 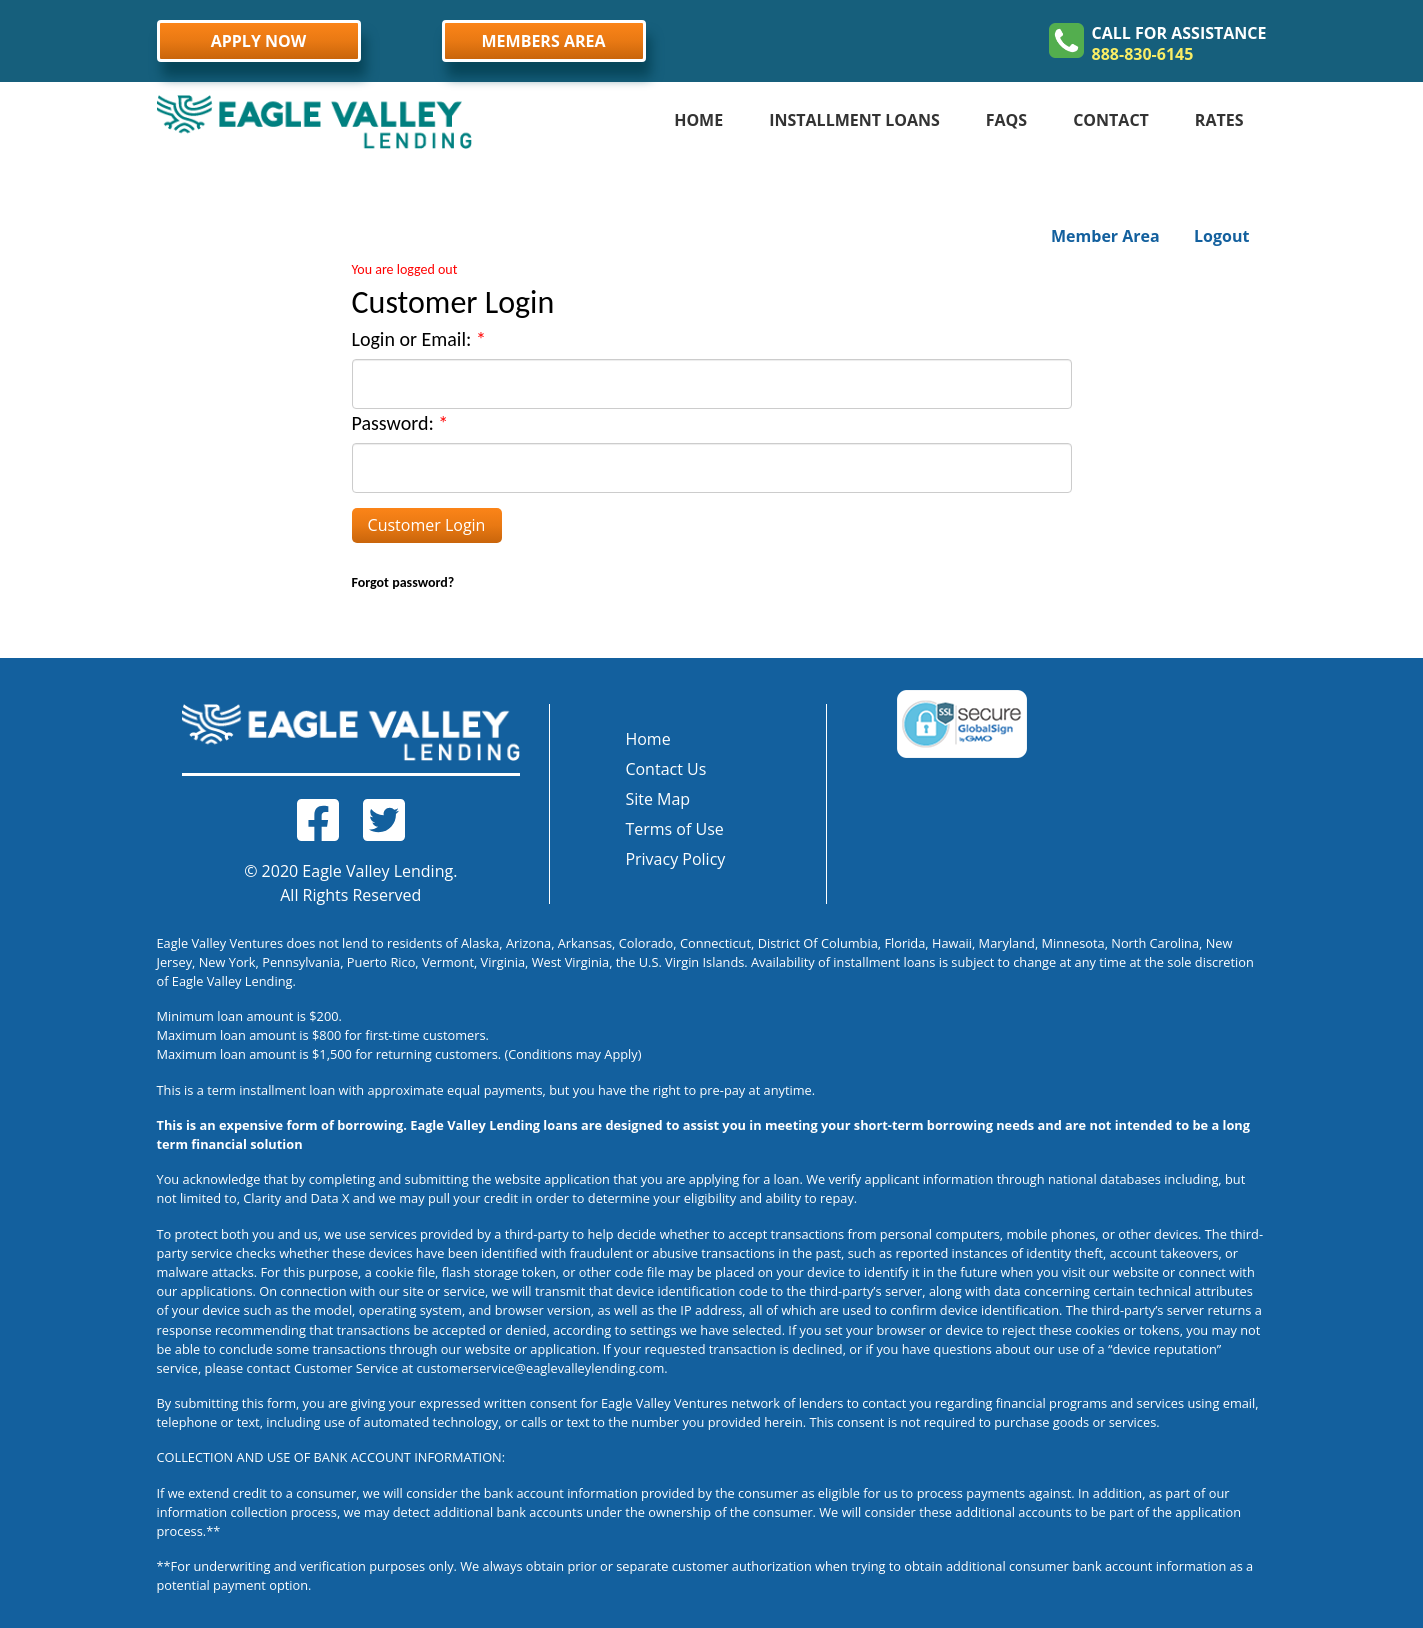 What do you see at coordinates (544, 41) in the screenshot?
I see `MEMBERS AREA` at bounding box center [544, 41].